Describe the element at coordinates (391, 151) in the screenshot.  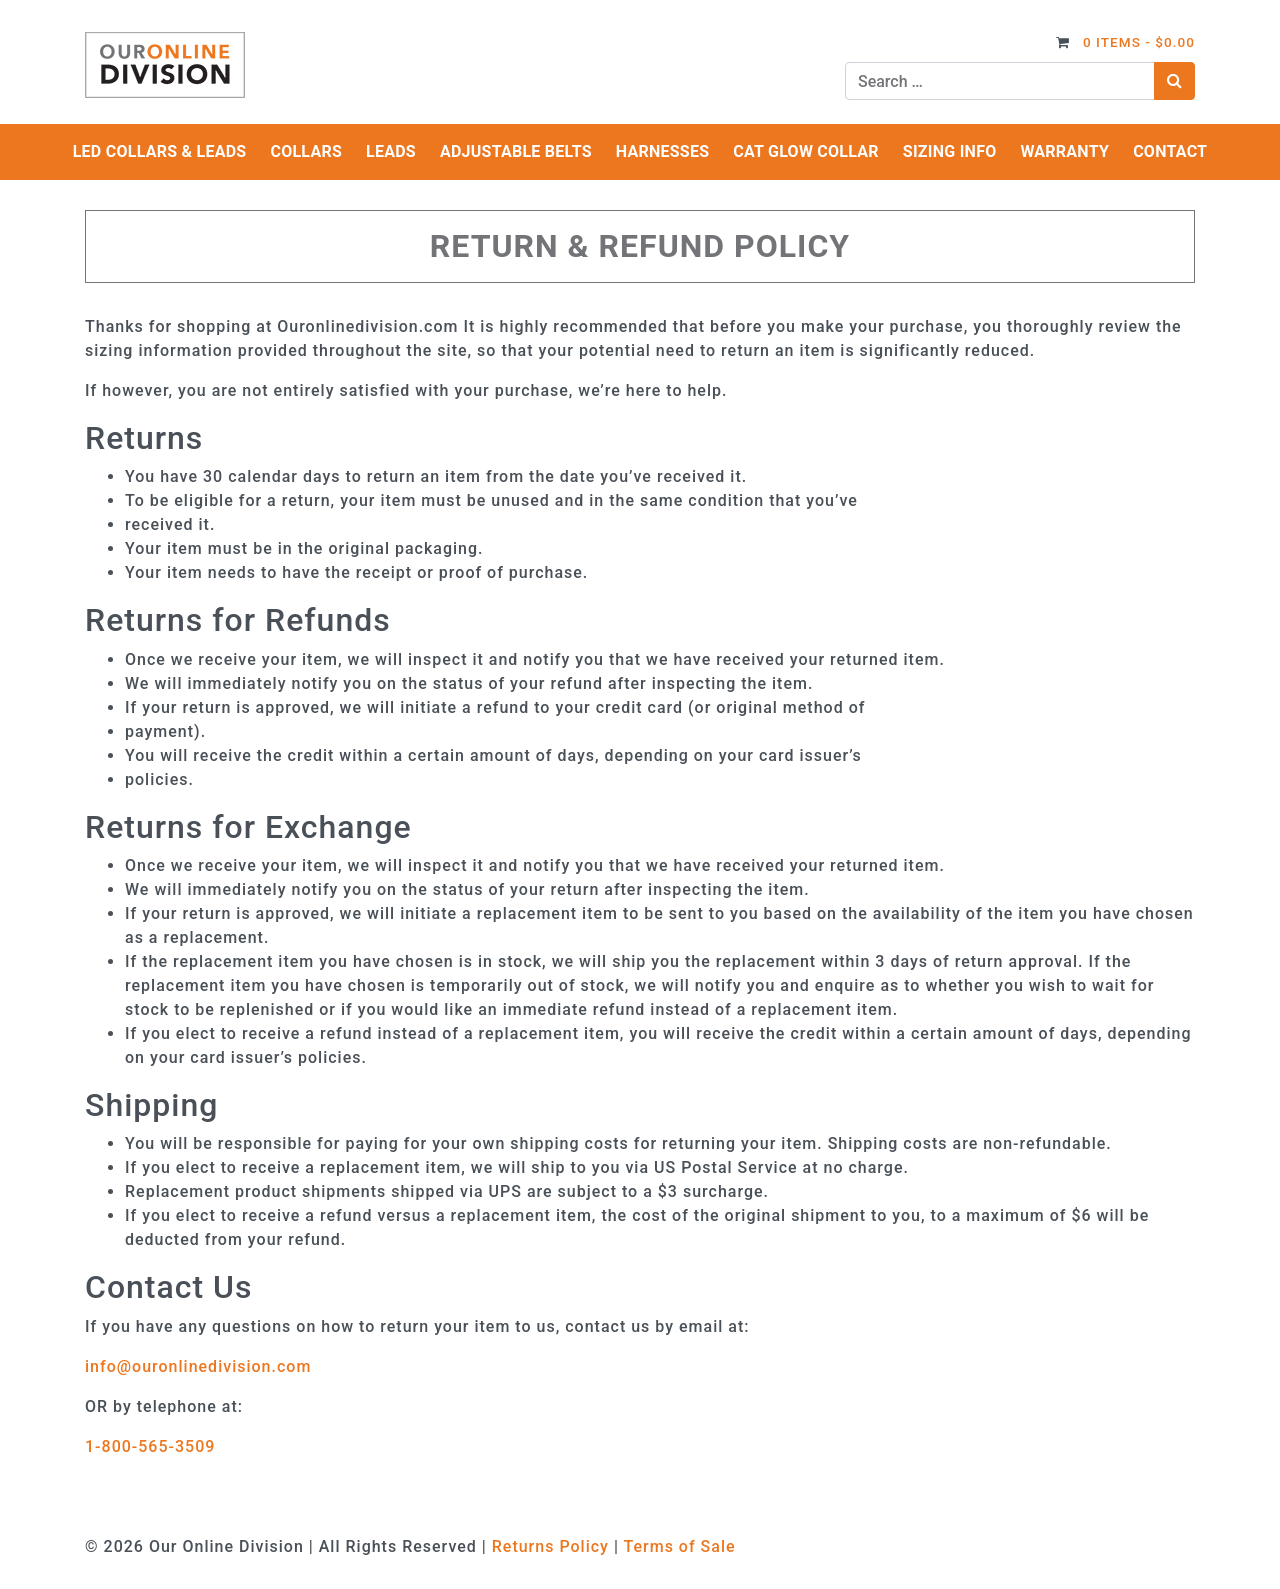
I see `Leads` at that location.